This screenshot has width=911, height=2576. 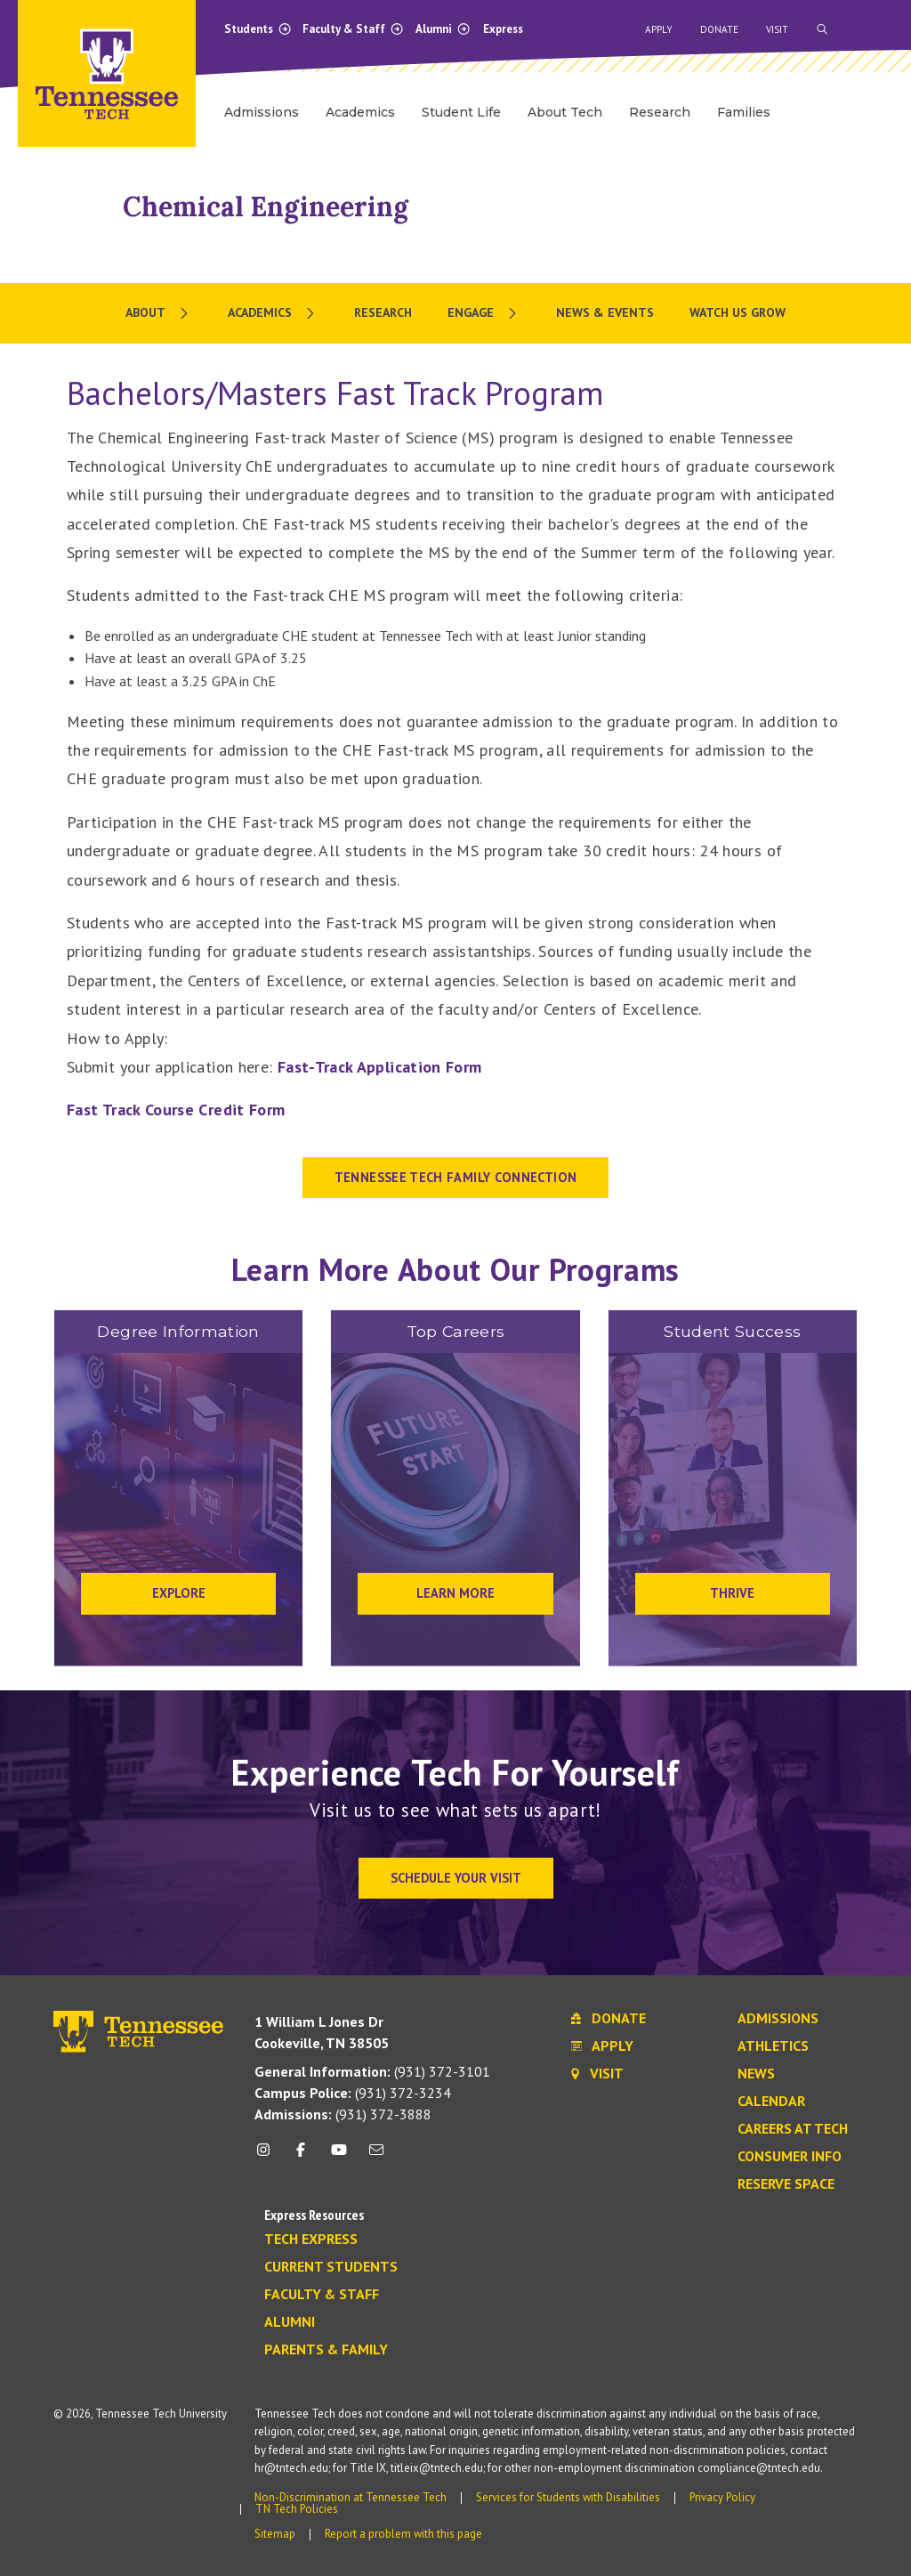 What do you see at coordinates (339, 2156) in the screenshot?
I see `[youtube icon]` at bounding box center [339, 2156].